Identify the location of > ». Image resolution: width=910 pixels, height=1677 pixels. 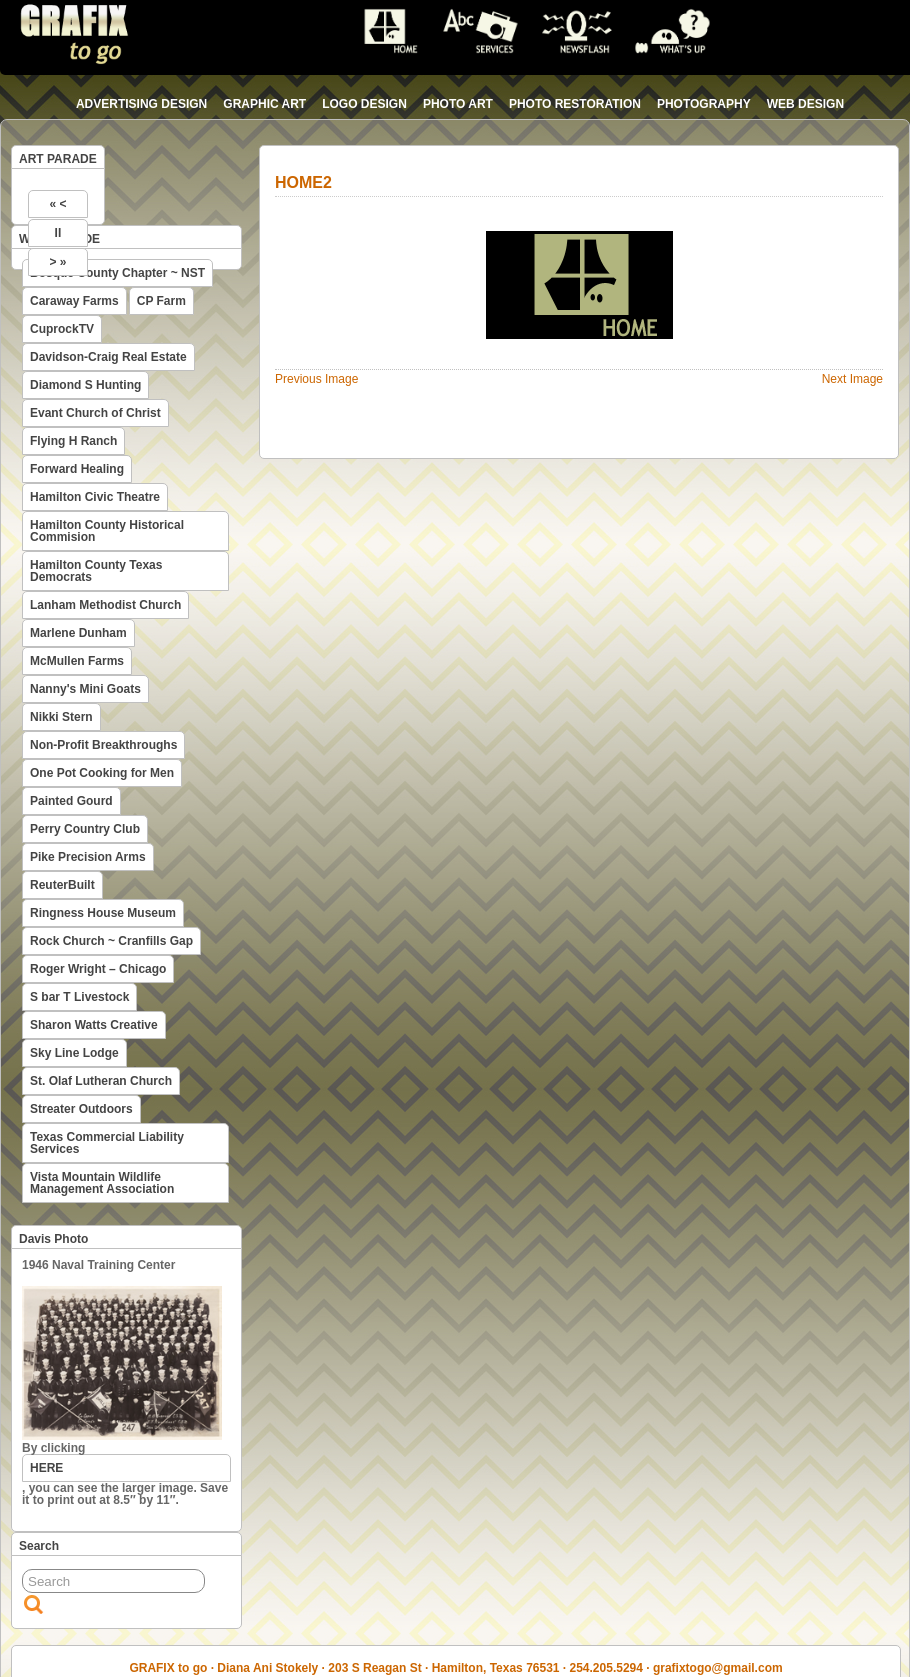
(57, 262).